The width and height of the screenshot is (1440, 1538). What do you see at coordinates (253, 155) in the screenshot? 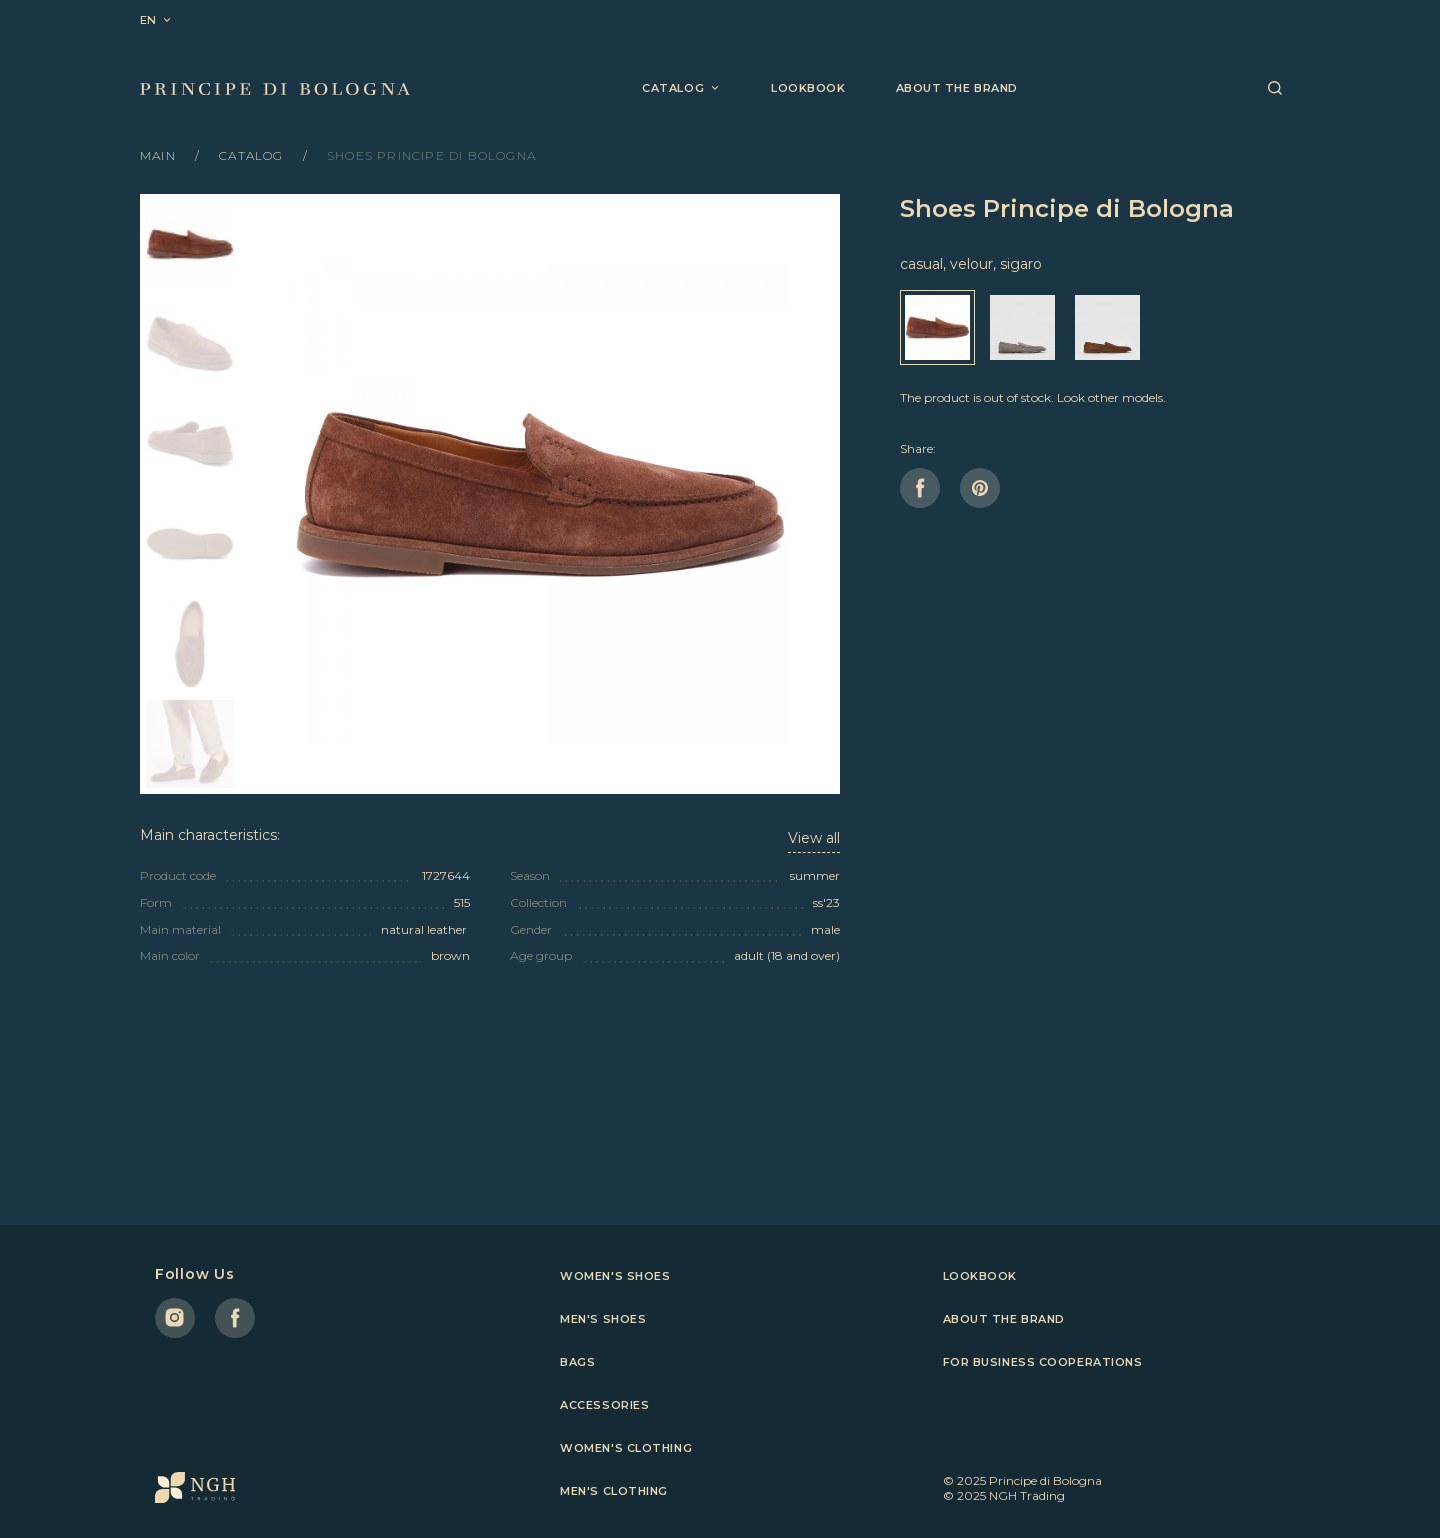
I see `Catalog` at bounding box center [253, 155].